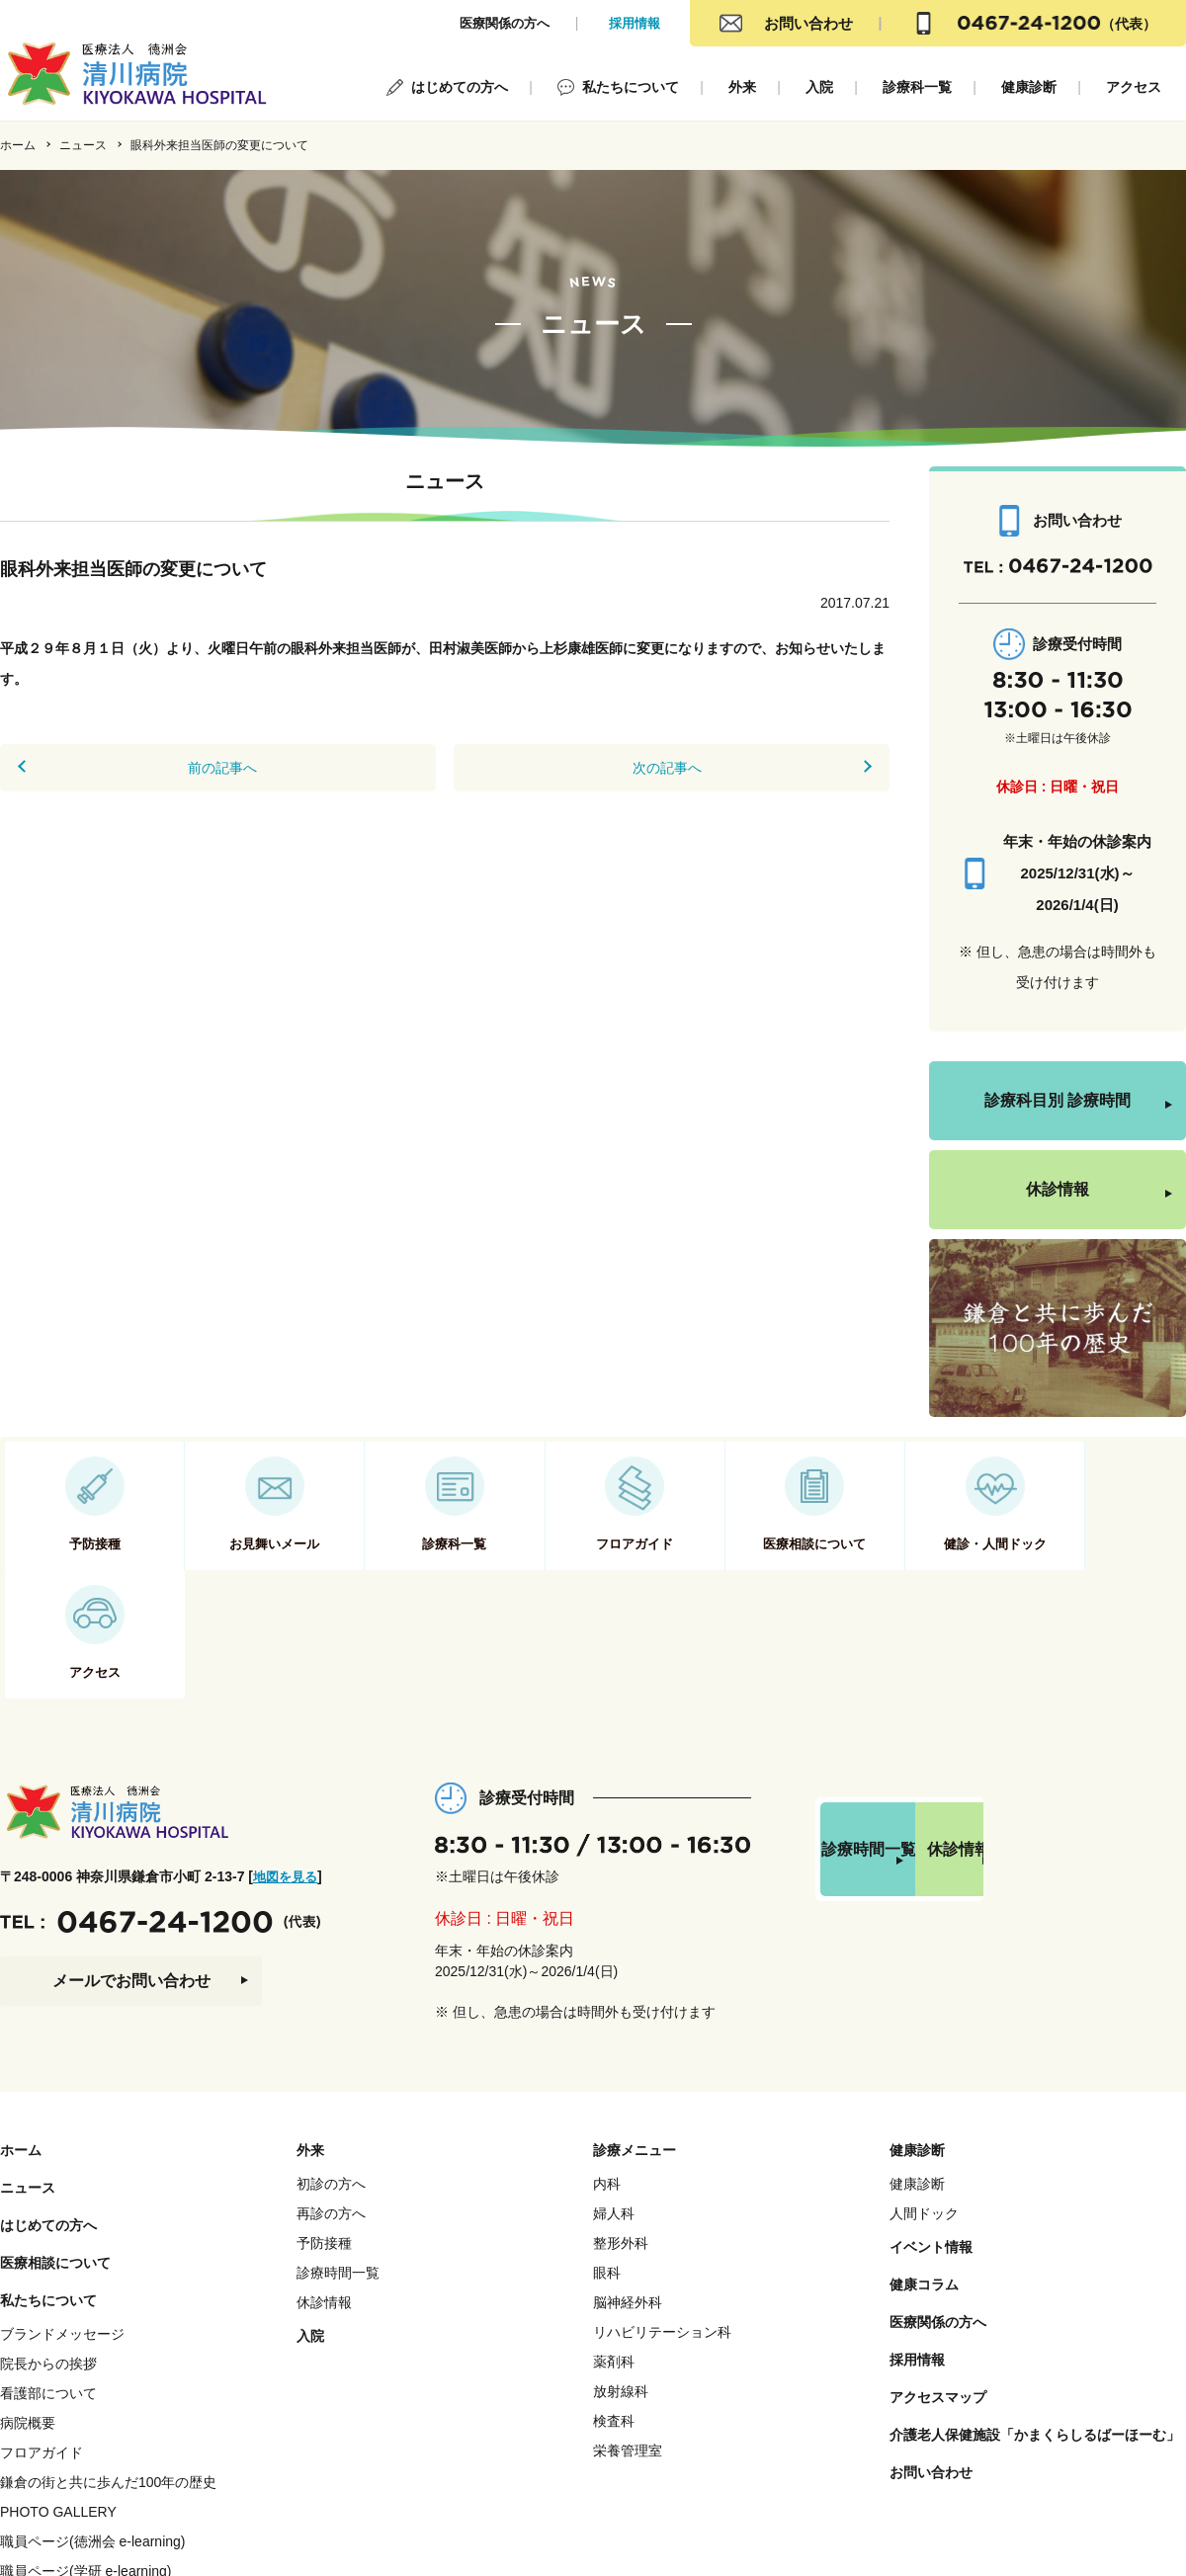 This screenshot has height=2576, width=1186. What do you see at coordinates (85, 2463) in the screenshot?
I see `職員ページ(学研 e-learning)` at bounding box center [85, 2463].